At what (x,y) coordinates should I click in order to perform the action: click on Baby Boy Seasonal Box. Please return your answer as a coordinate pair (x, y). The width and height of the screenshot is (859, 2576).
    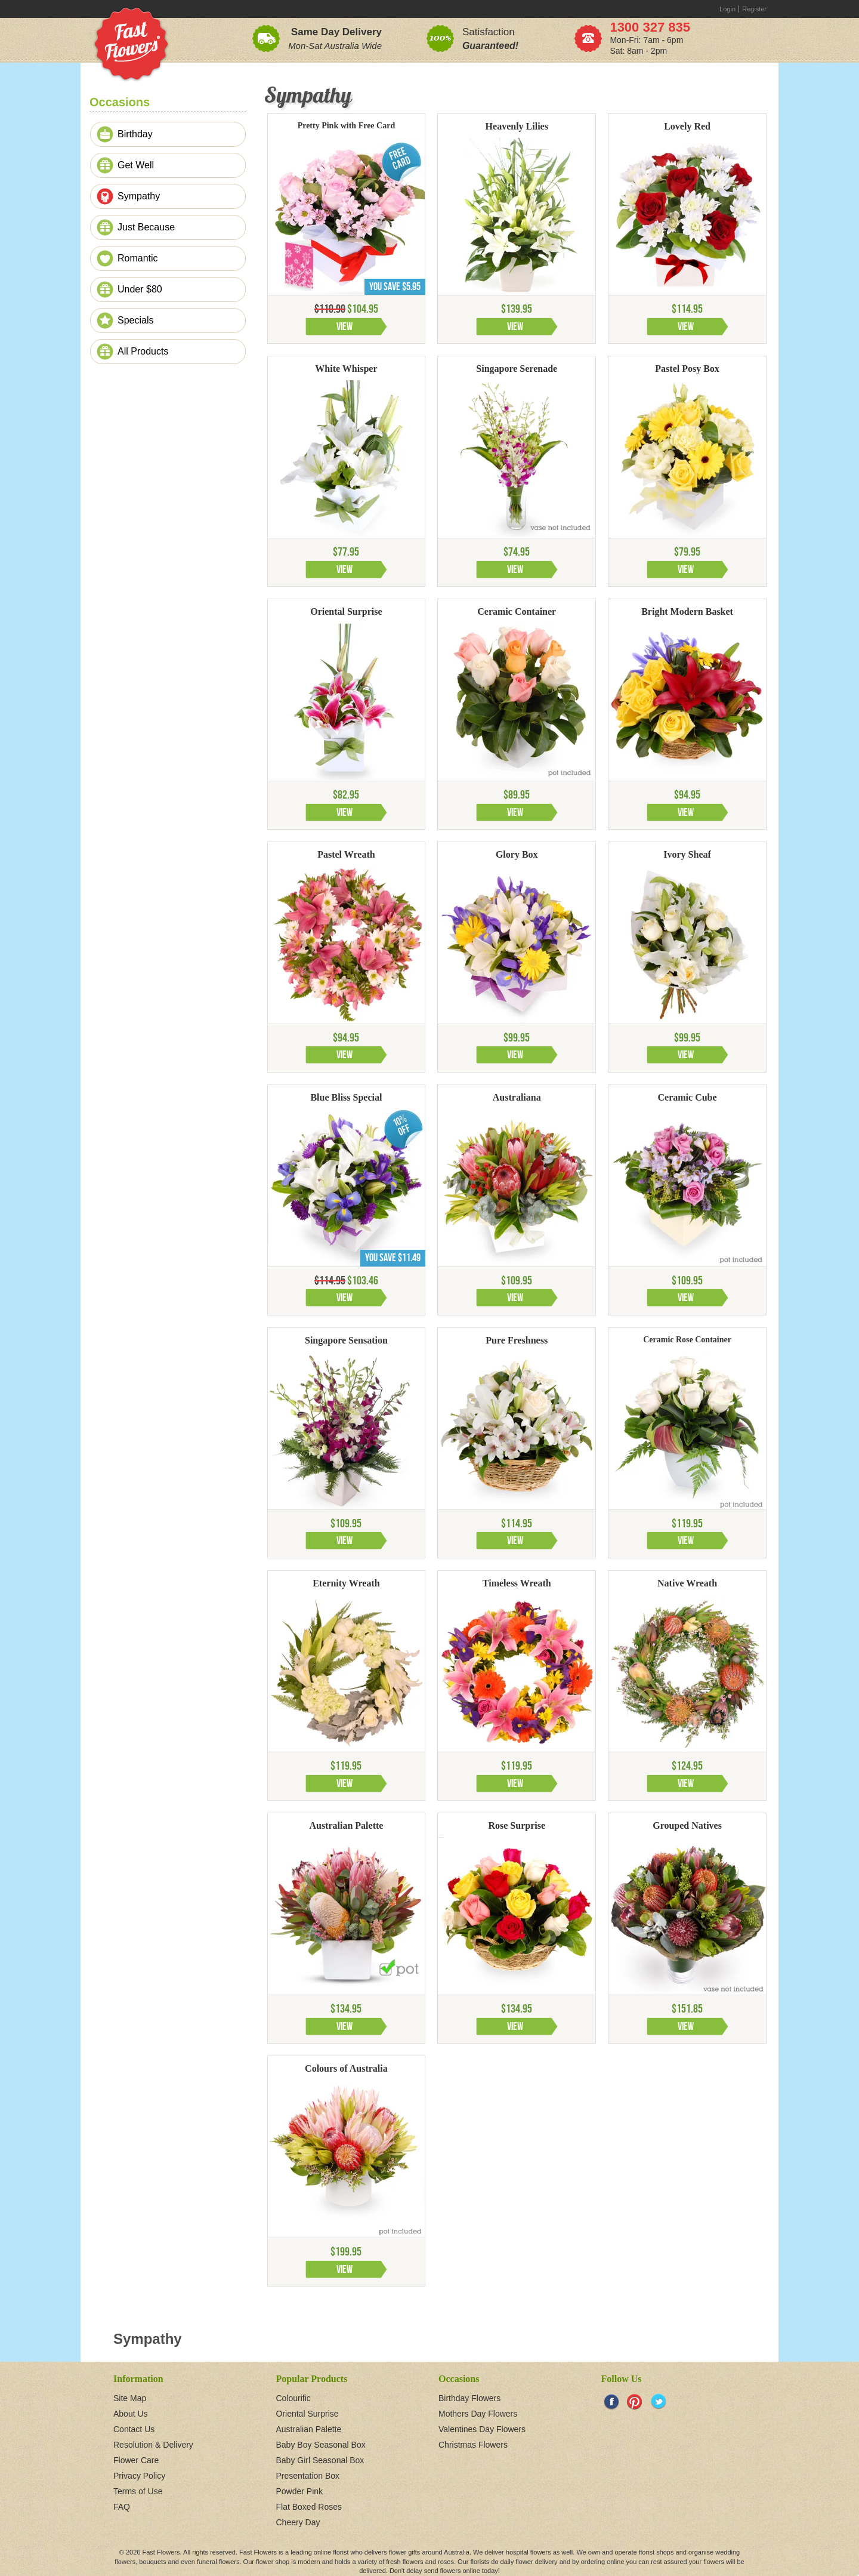
    Looking at the image, I should click on (321, 2444).